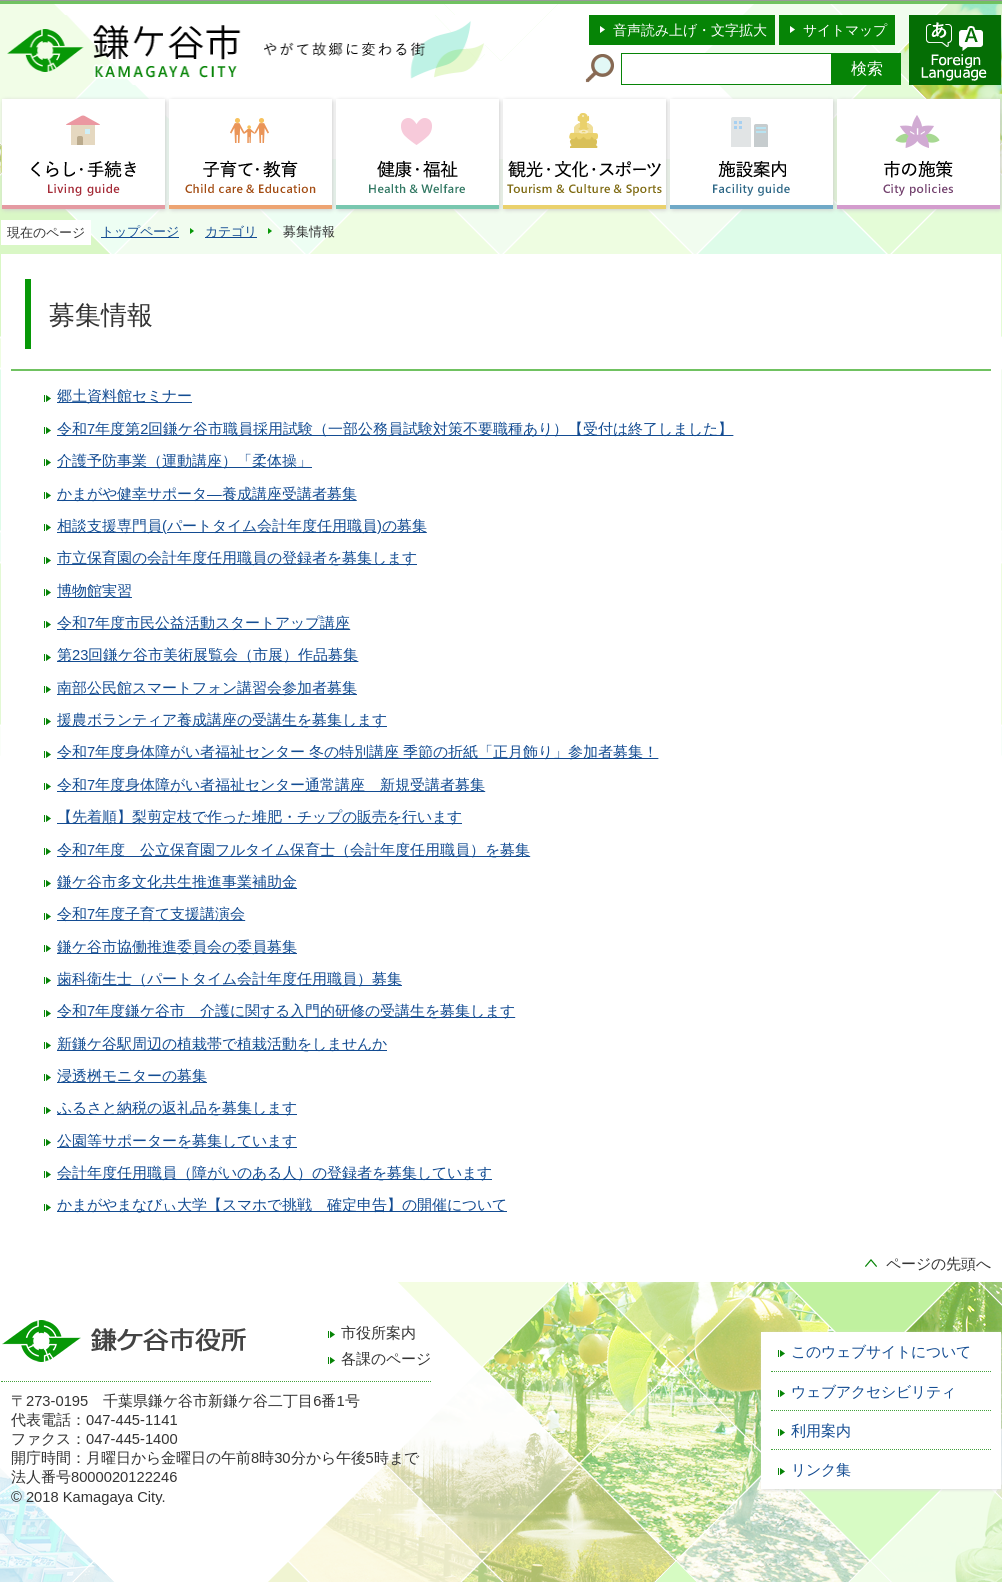 The image size is (1002, 1585). I want to click on かまがやまなびぃ大学【スマホで挑戦 確定申告】の開催について, so click(282, 1205).